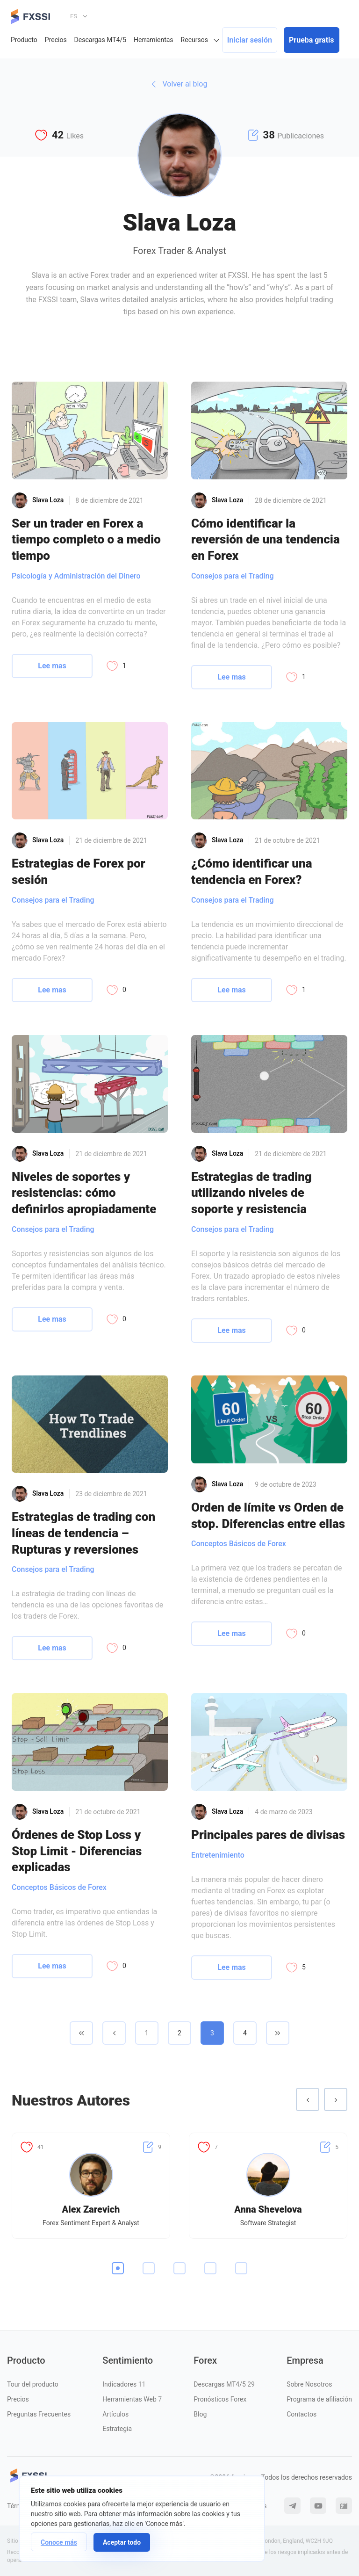  I want to click on Iniciar sesión, so click(249, 40).